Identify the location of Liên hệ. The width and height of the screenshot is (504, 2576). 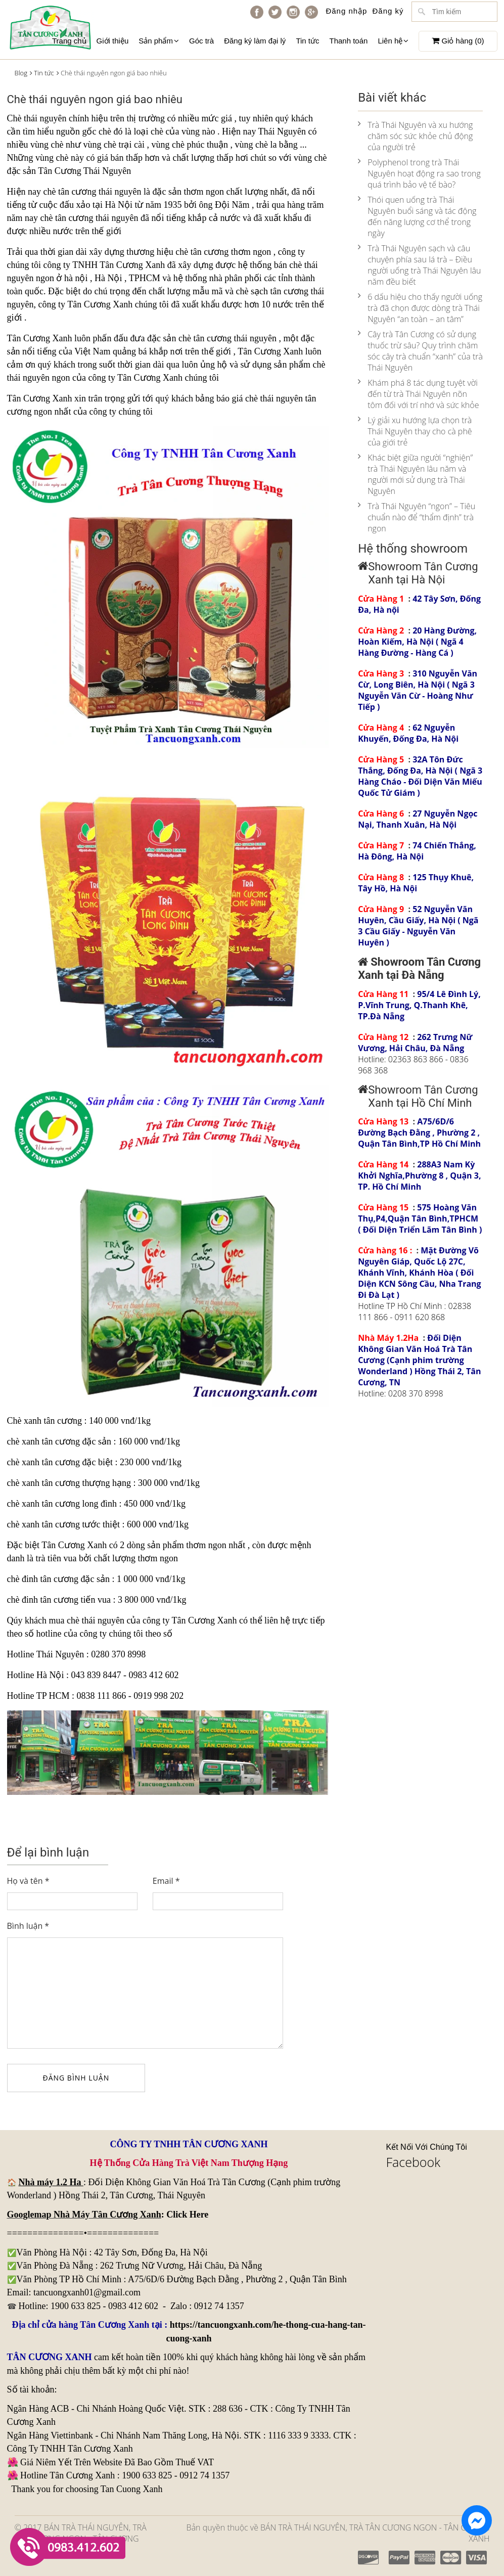
(393, 40).